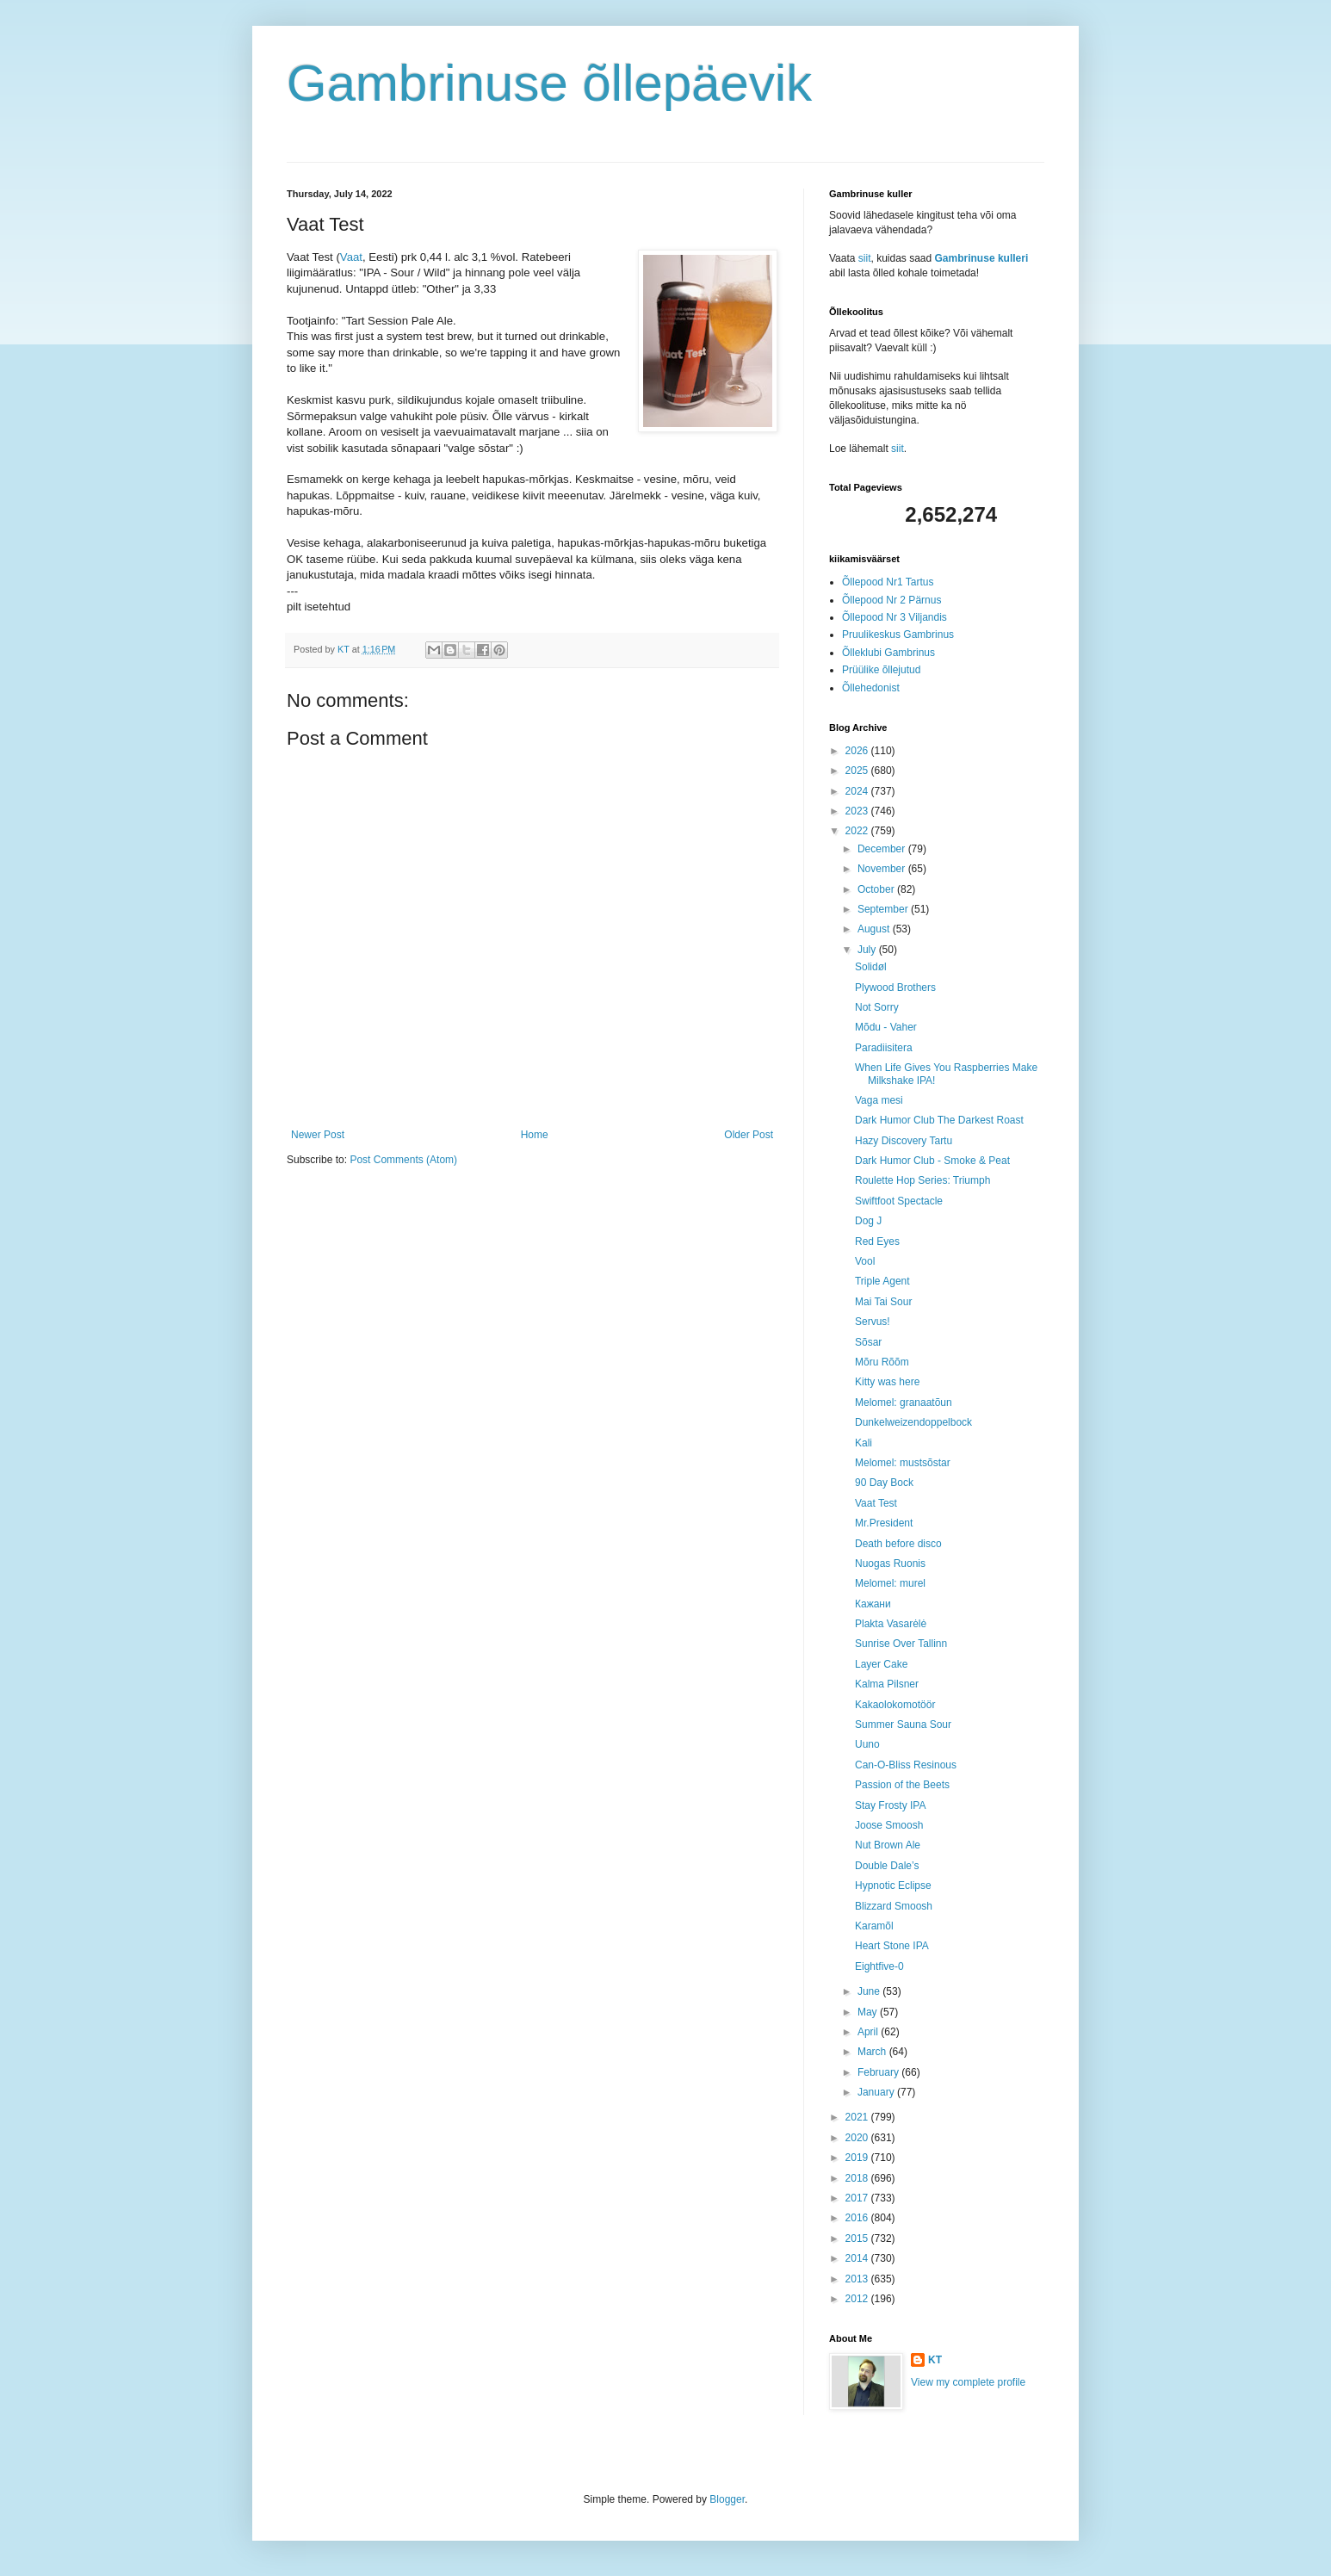 The width and height of the screenshot is (1331, 2576). Describe the element at coordinates (858, 2279) in the screenshot. I see `2013` at that location.